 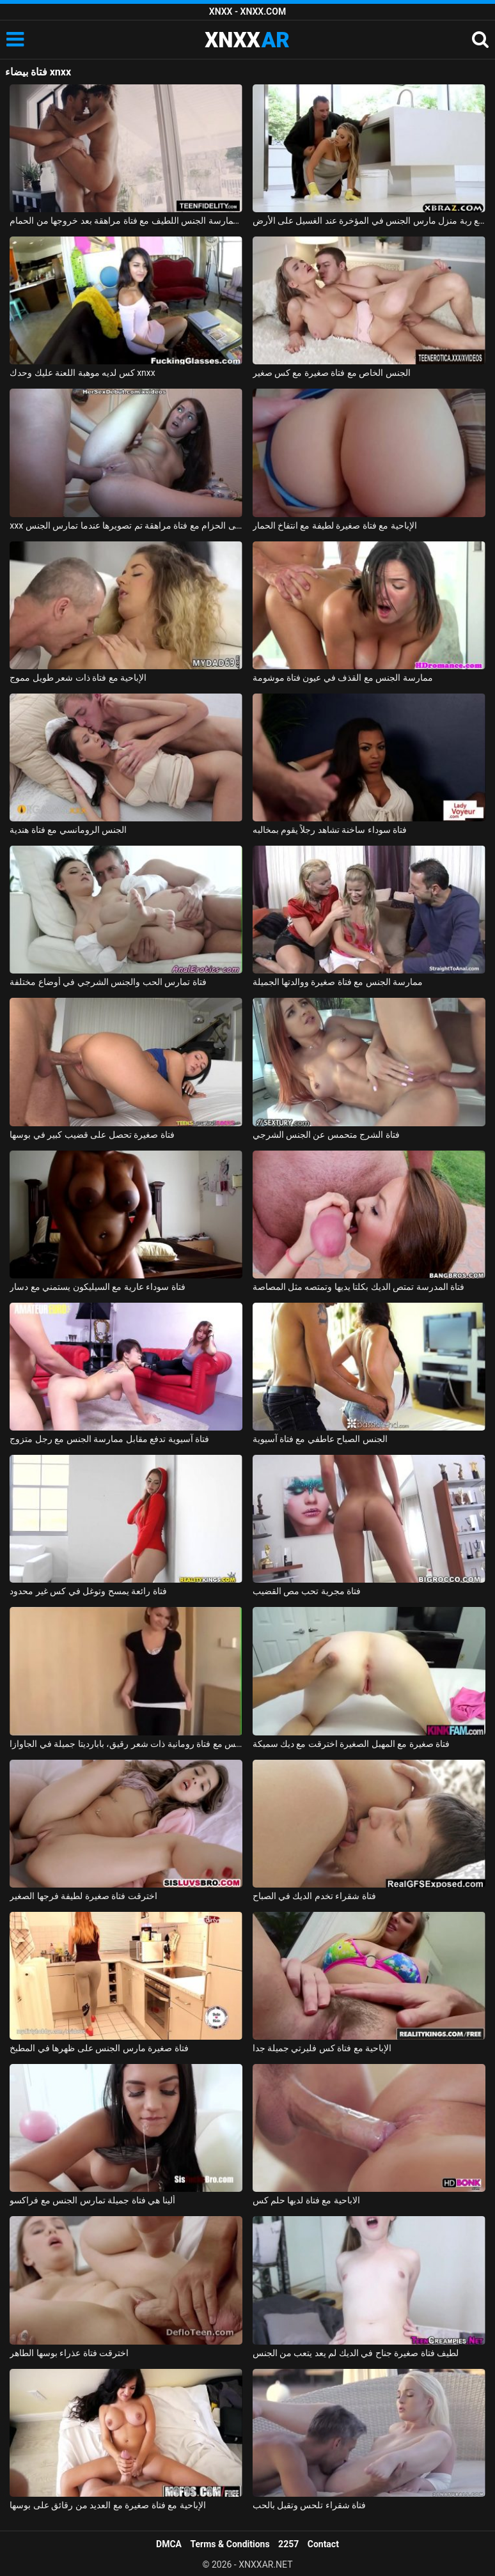 What do you see at coordinates (351, 1744) in the screenshot?
I see `فتاة صغيرة مع المهبل الصغيرة اخترقت مع ديك سميكة` at bounding box center [351, 1744].